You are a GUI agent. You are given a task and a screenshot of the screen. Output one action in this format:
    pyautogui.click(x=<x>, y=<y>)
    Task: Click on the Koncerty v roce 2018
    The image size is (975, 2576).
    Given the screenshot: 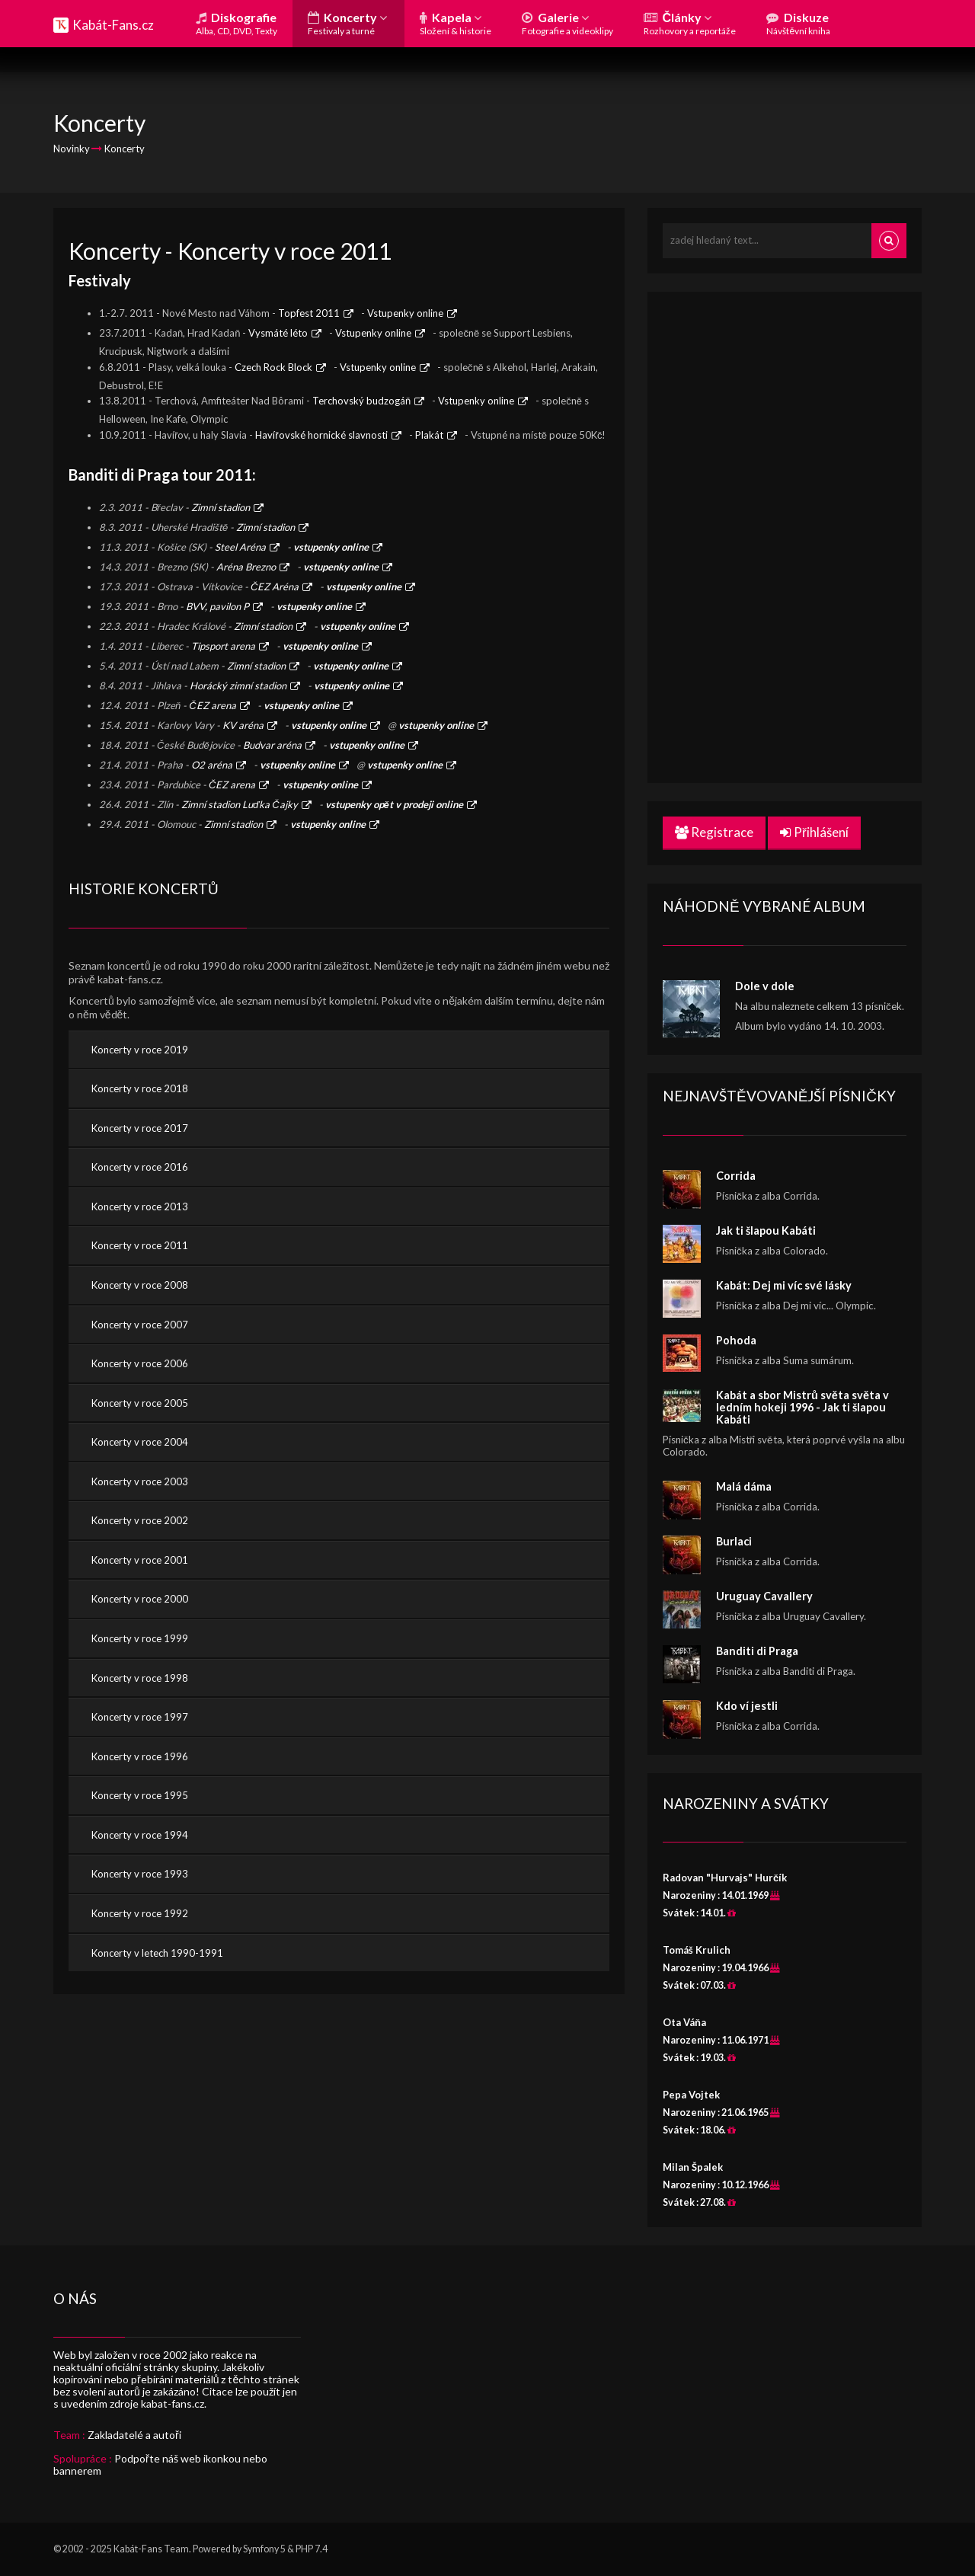 What is the action you would take?
    pyautogui.click(x=139, y=1088)
    